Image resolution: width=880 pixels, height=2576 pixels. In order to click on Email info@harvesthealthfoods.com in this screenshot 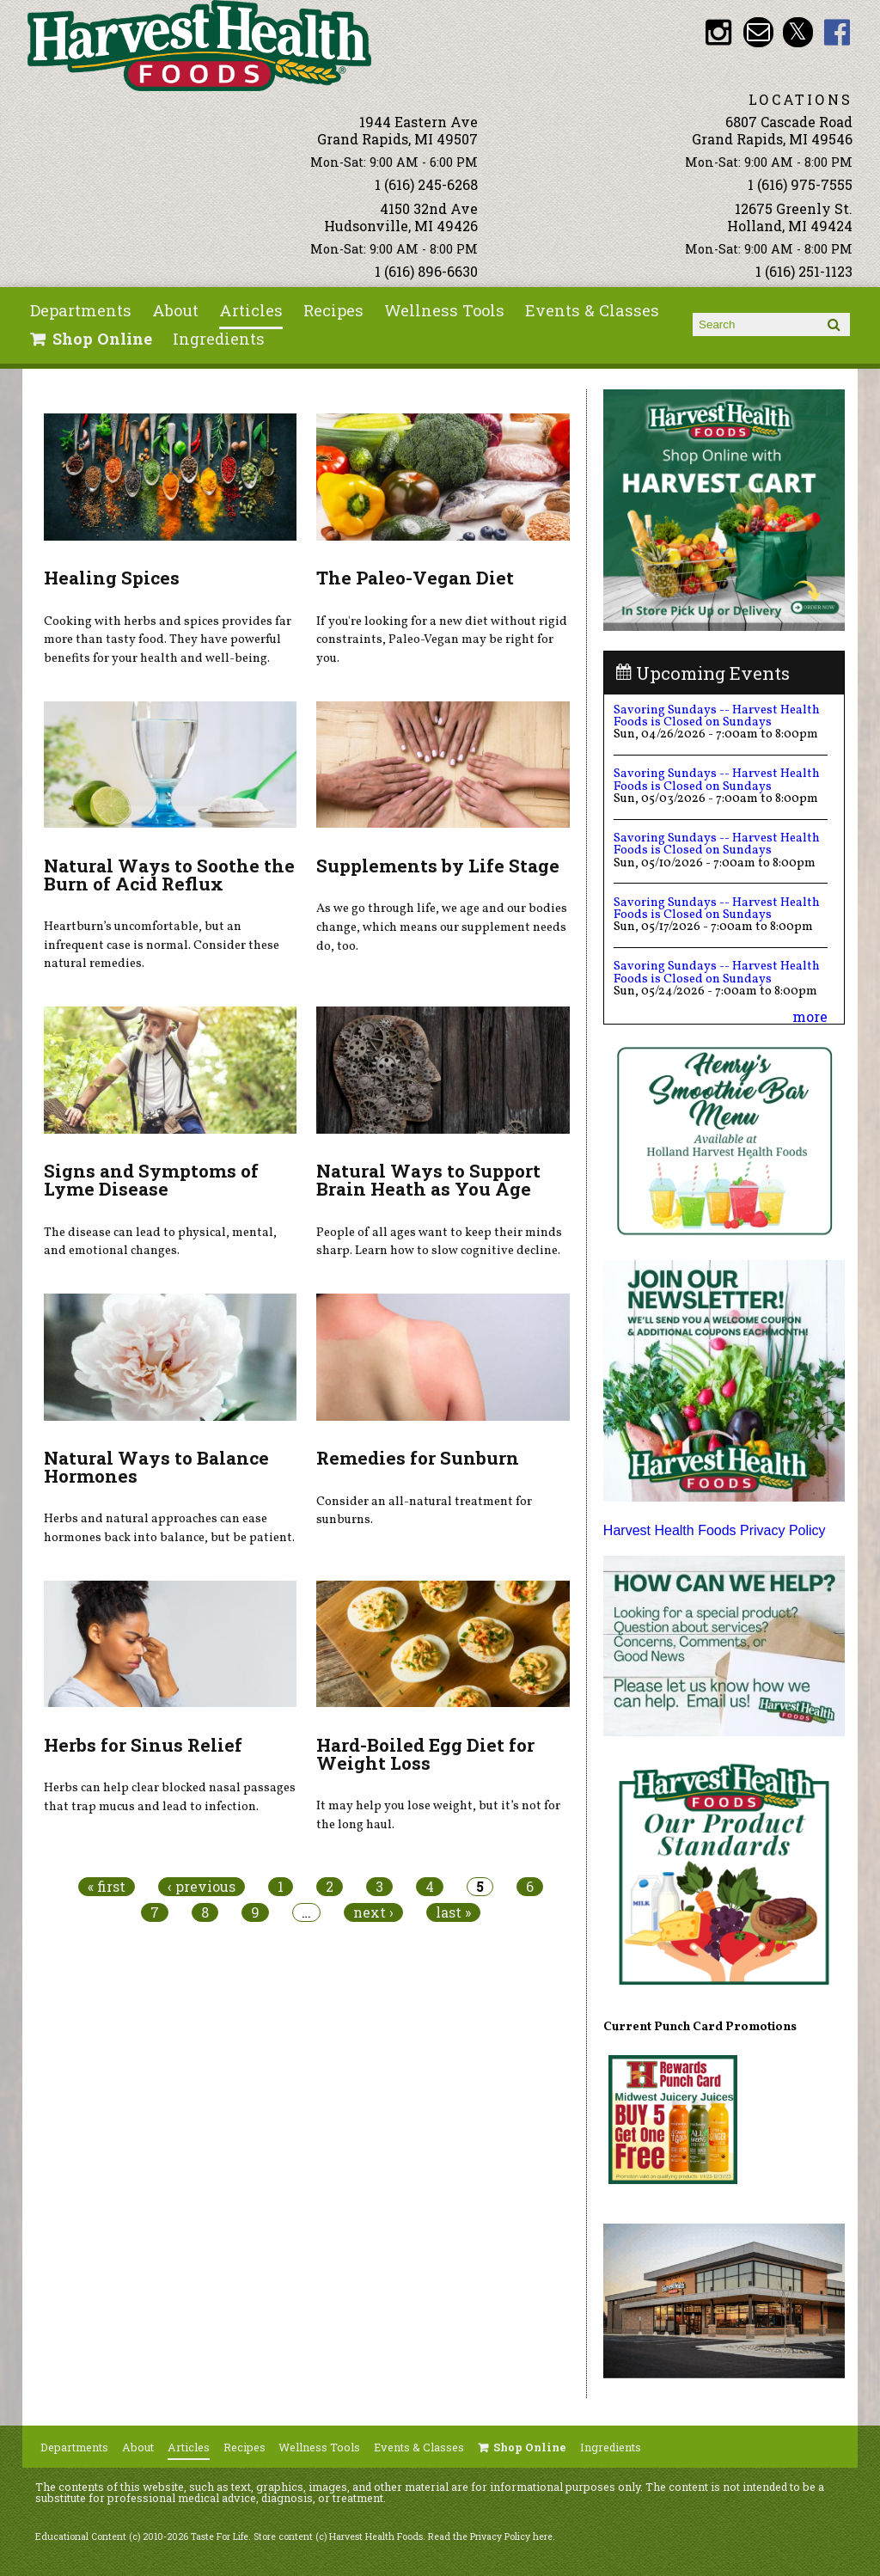, I will do `click(758, 32)`.